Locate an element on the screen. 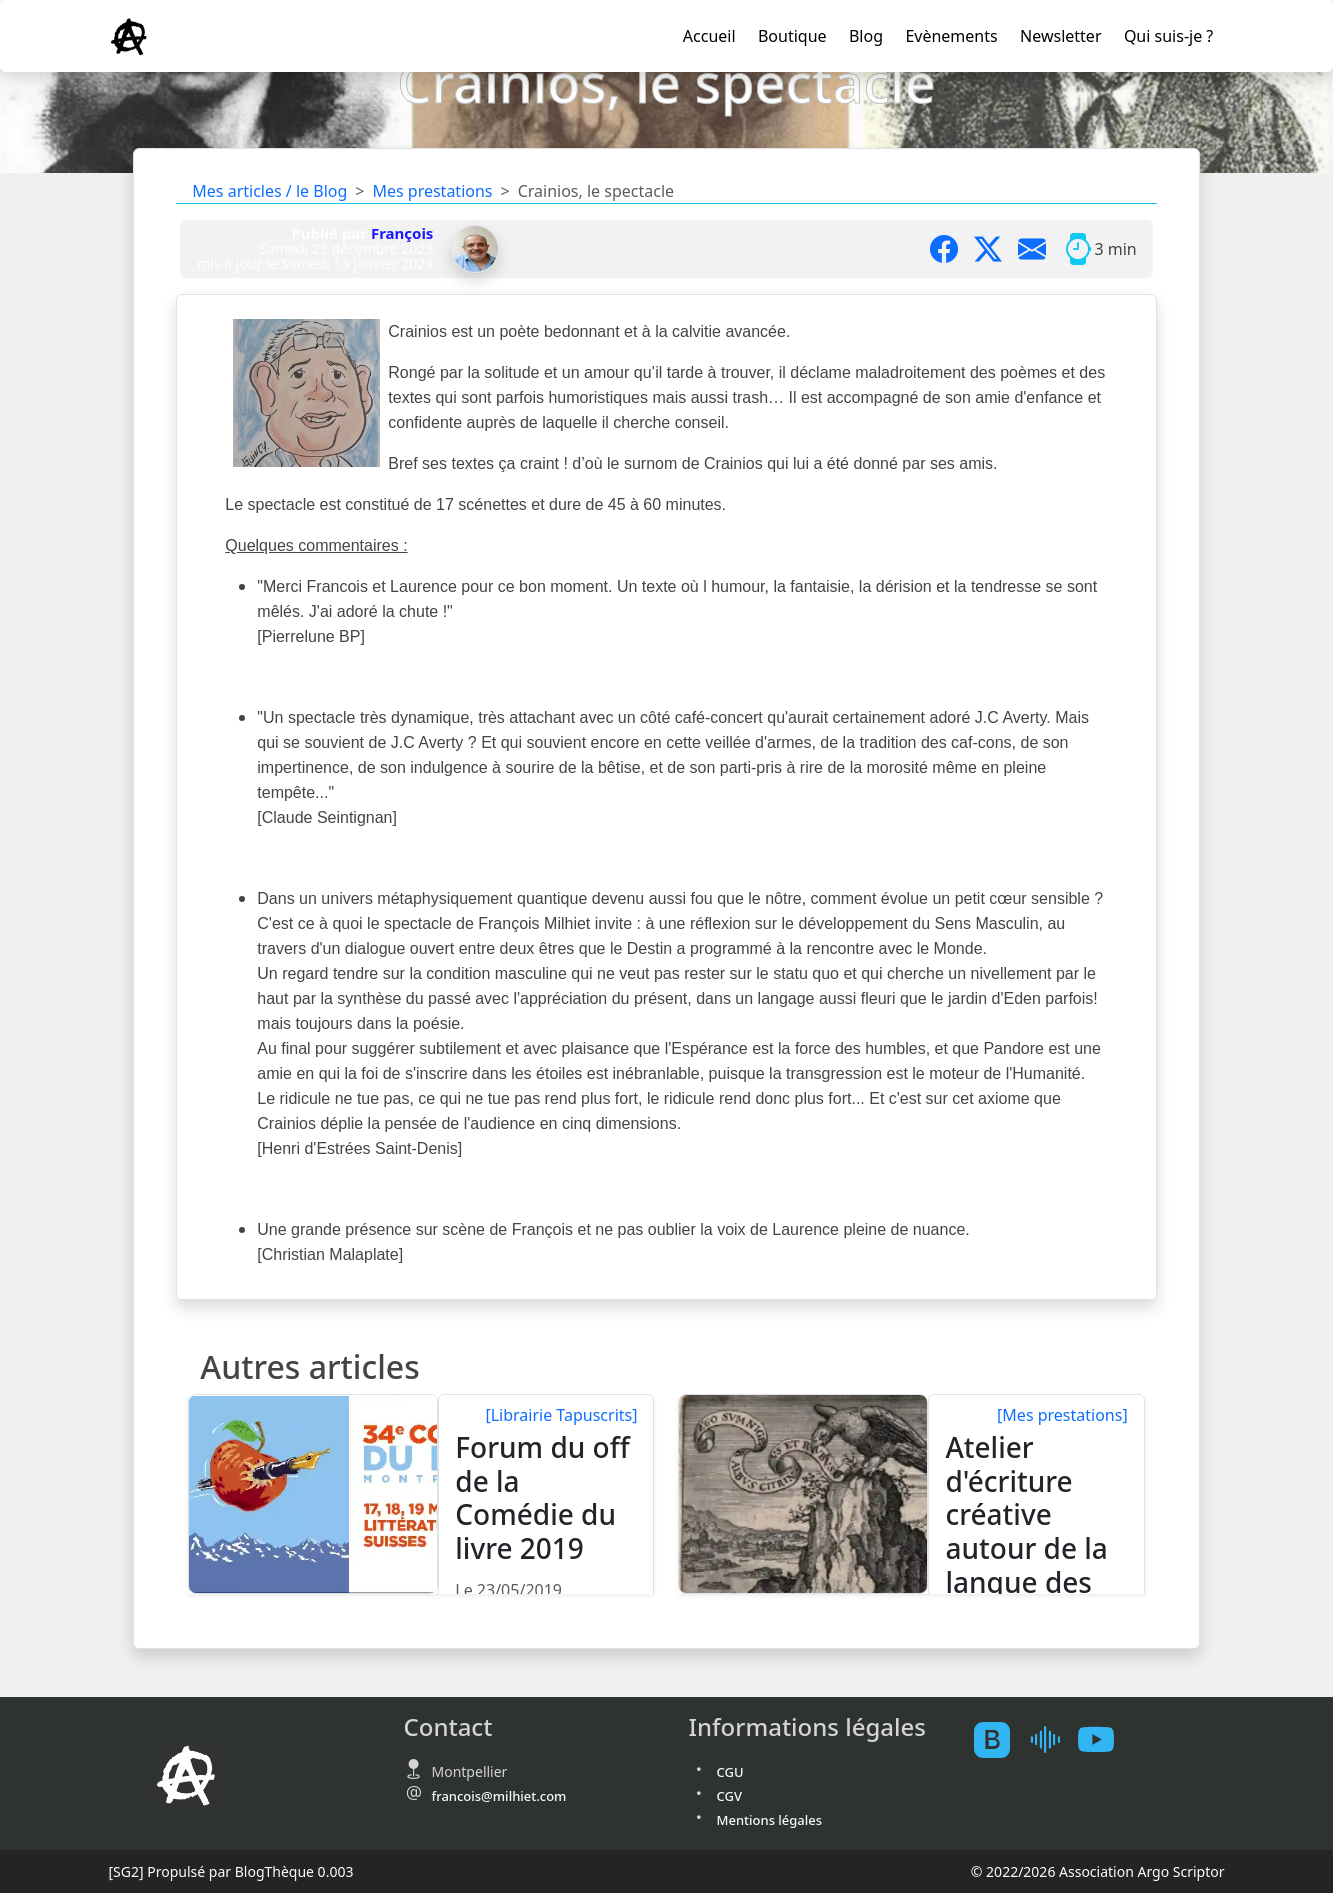  [Temps moyen de lecture] is located at coordinates (1078, 249).